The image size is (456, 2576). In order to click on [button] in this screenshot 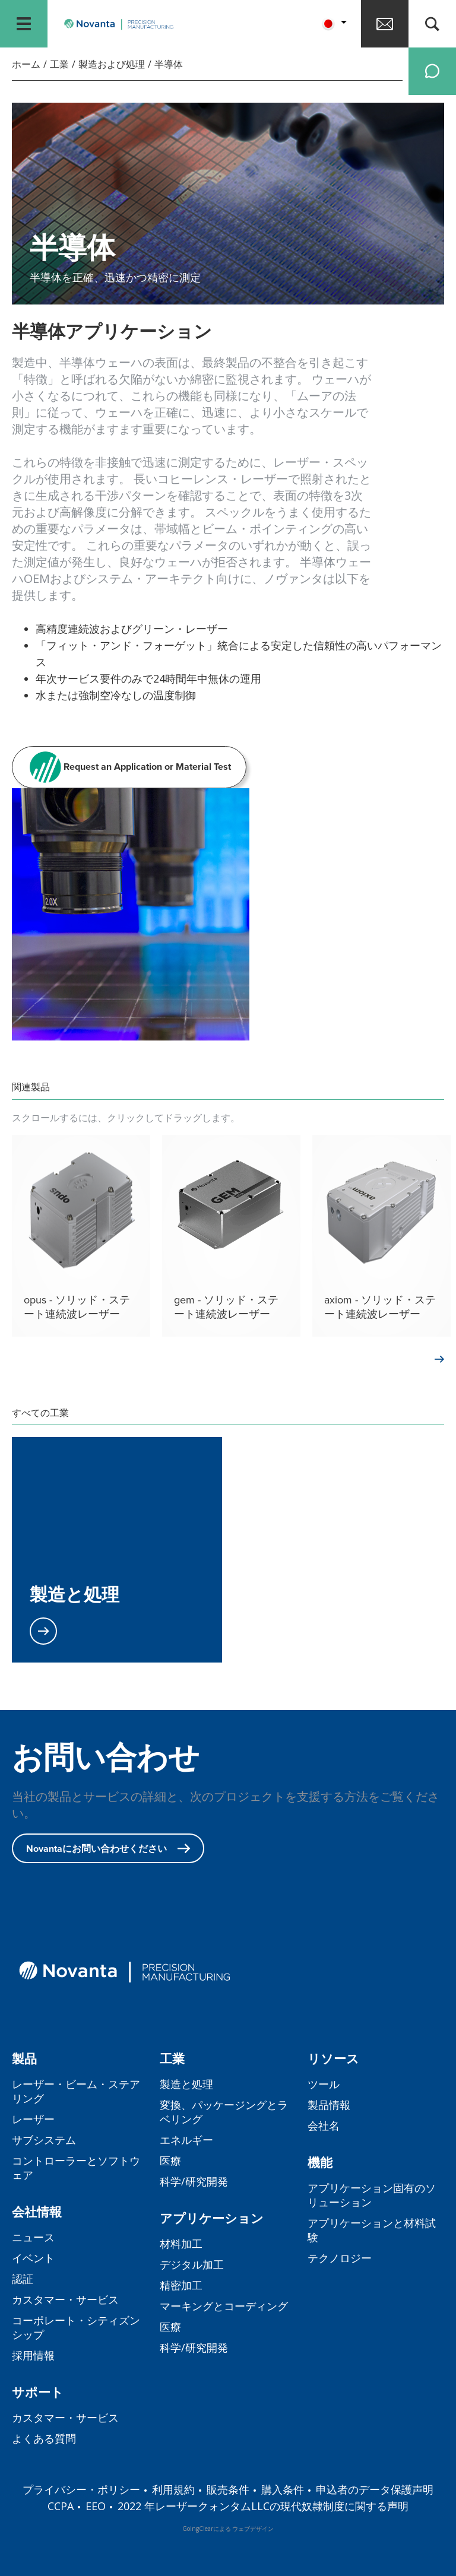, I will do `click(333, 23)`.